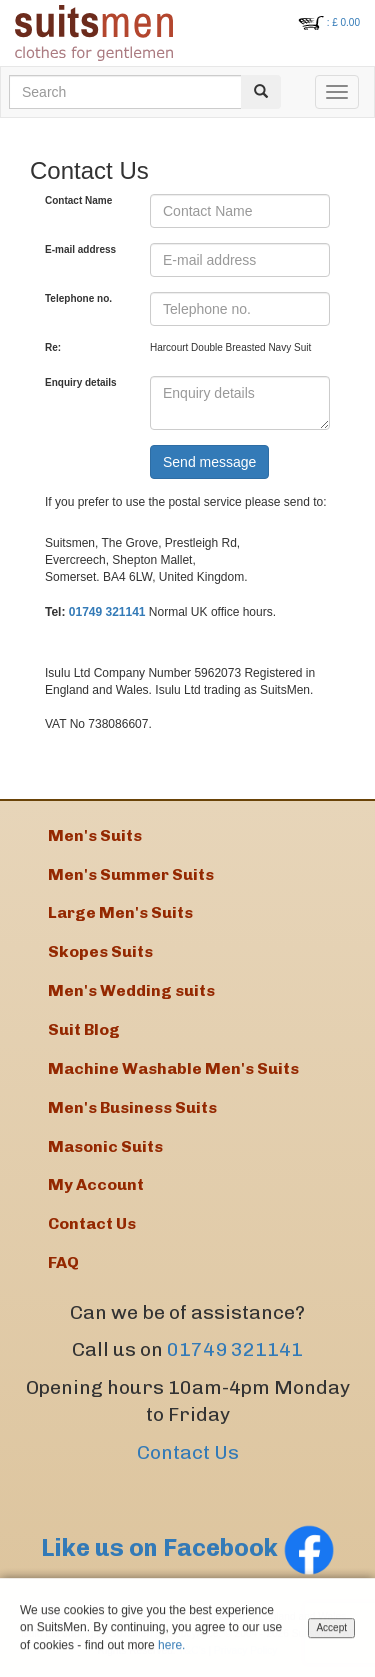  What do you see at coordinates (96, 1184) in the screenshot?
I see `My Account` at bounding box center [96, 1184].